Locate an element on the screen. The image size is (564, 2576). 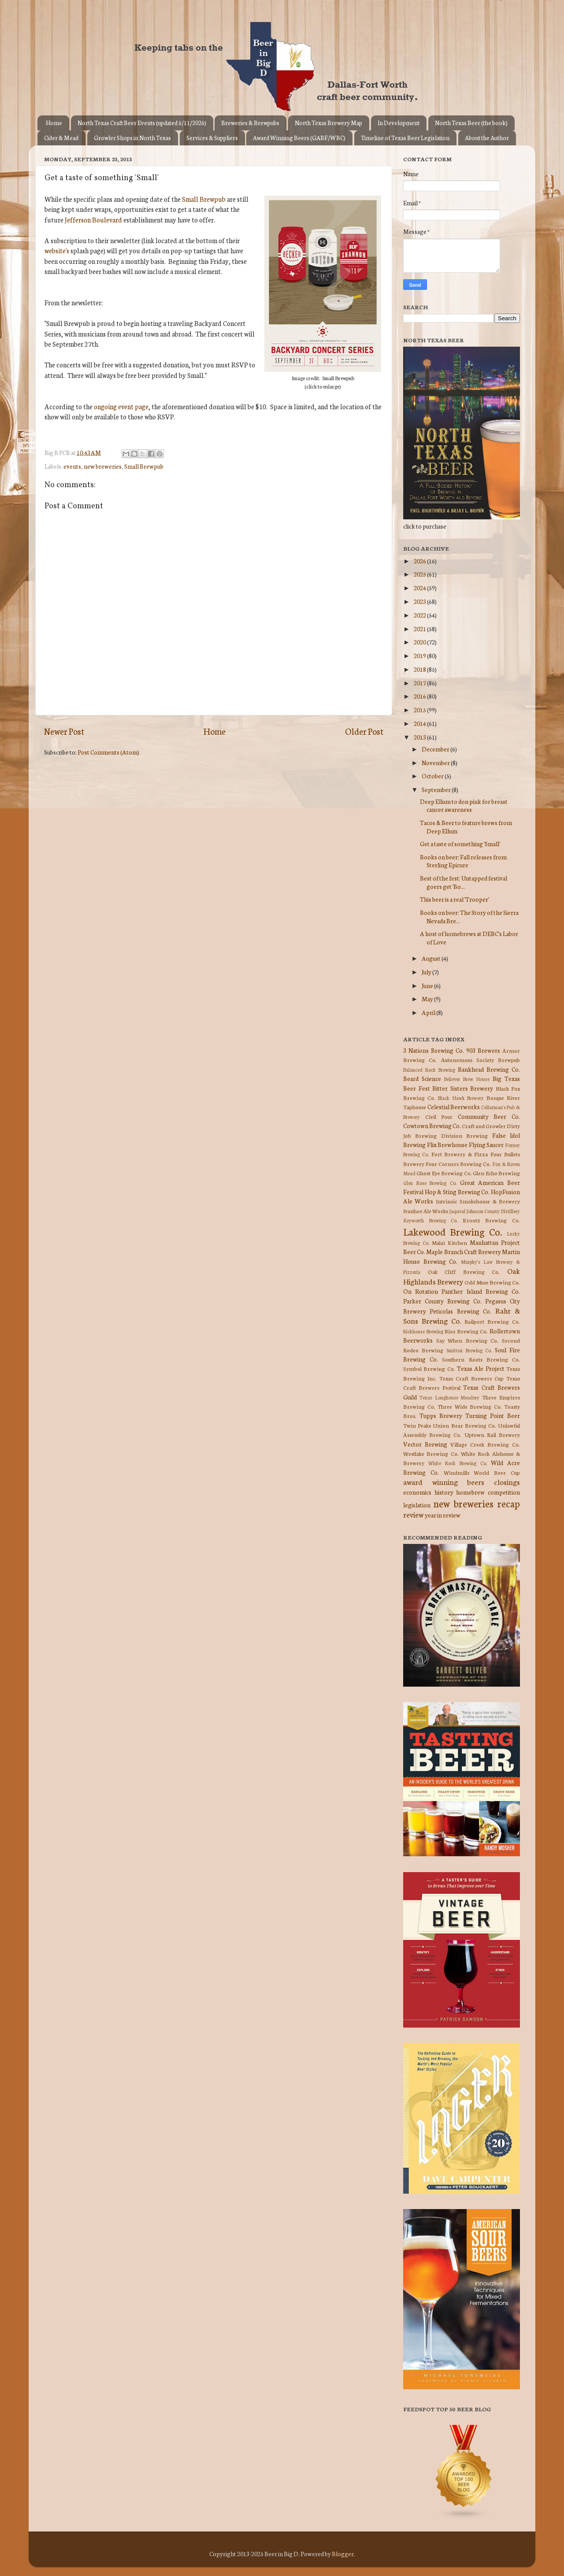
2024 is located at coordinates (420, 587).